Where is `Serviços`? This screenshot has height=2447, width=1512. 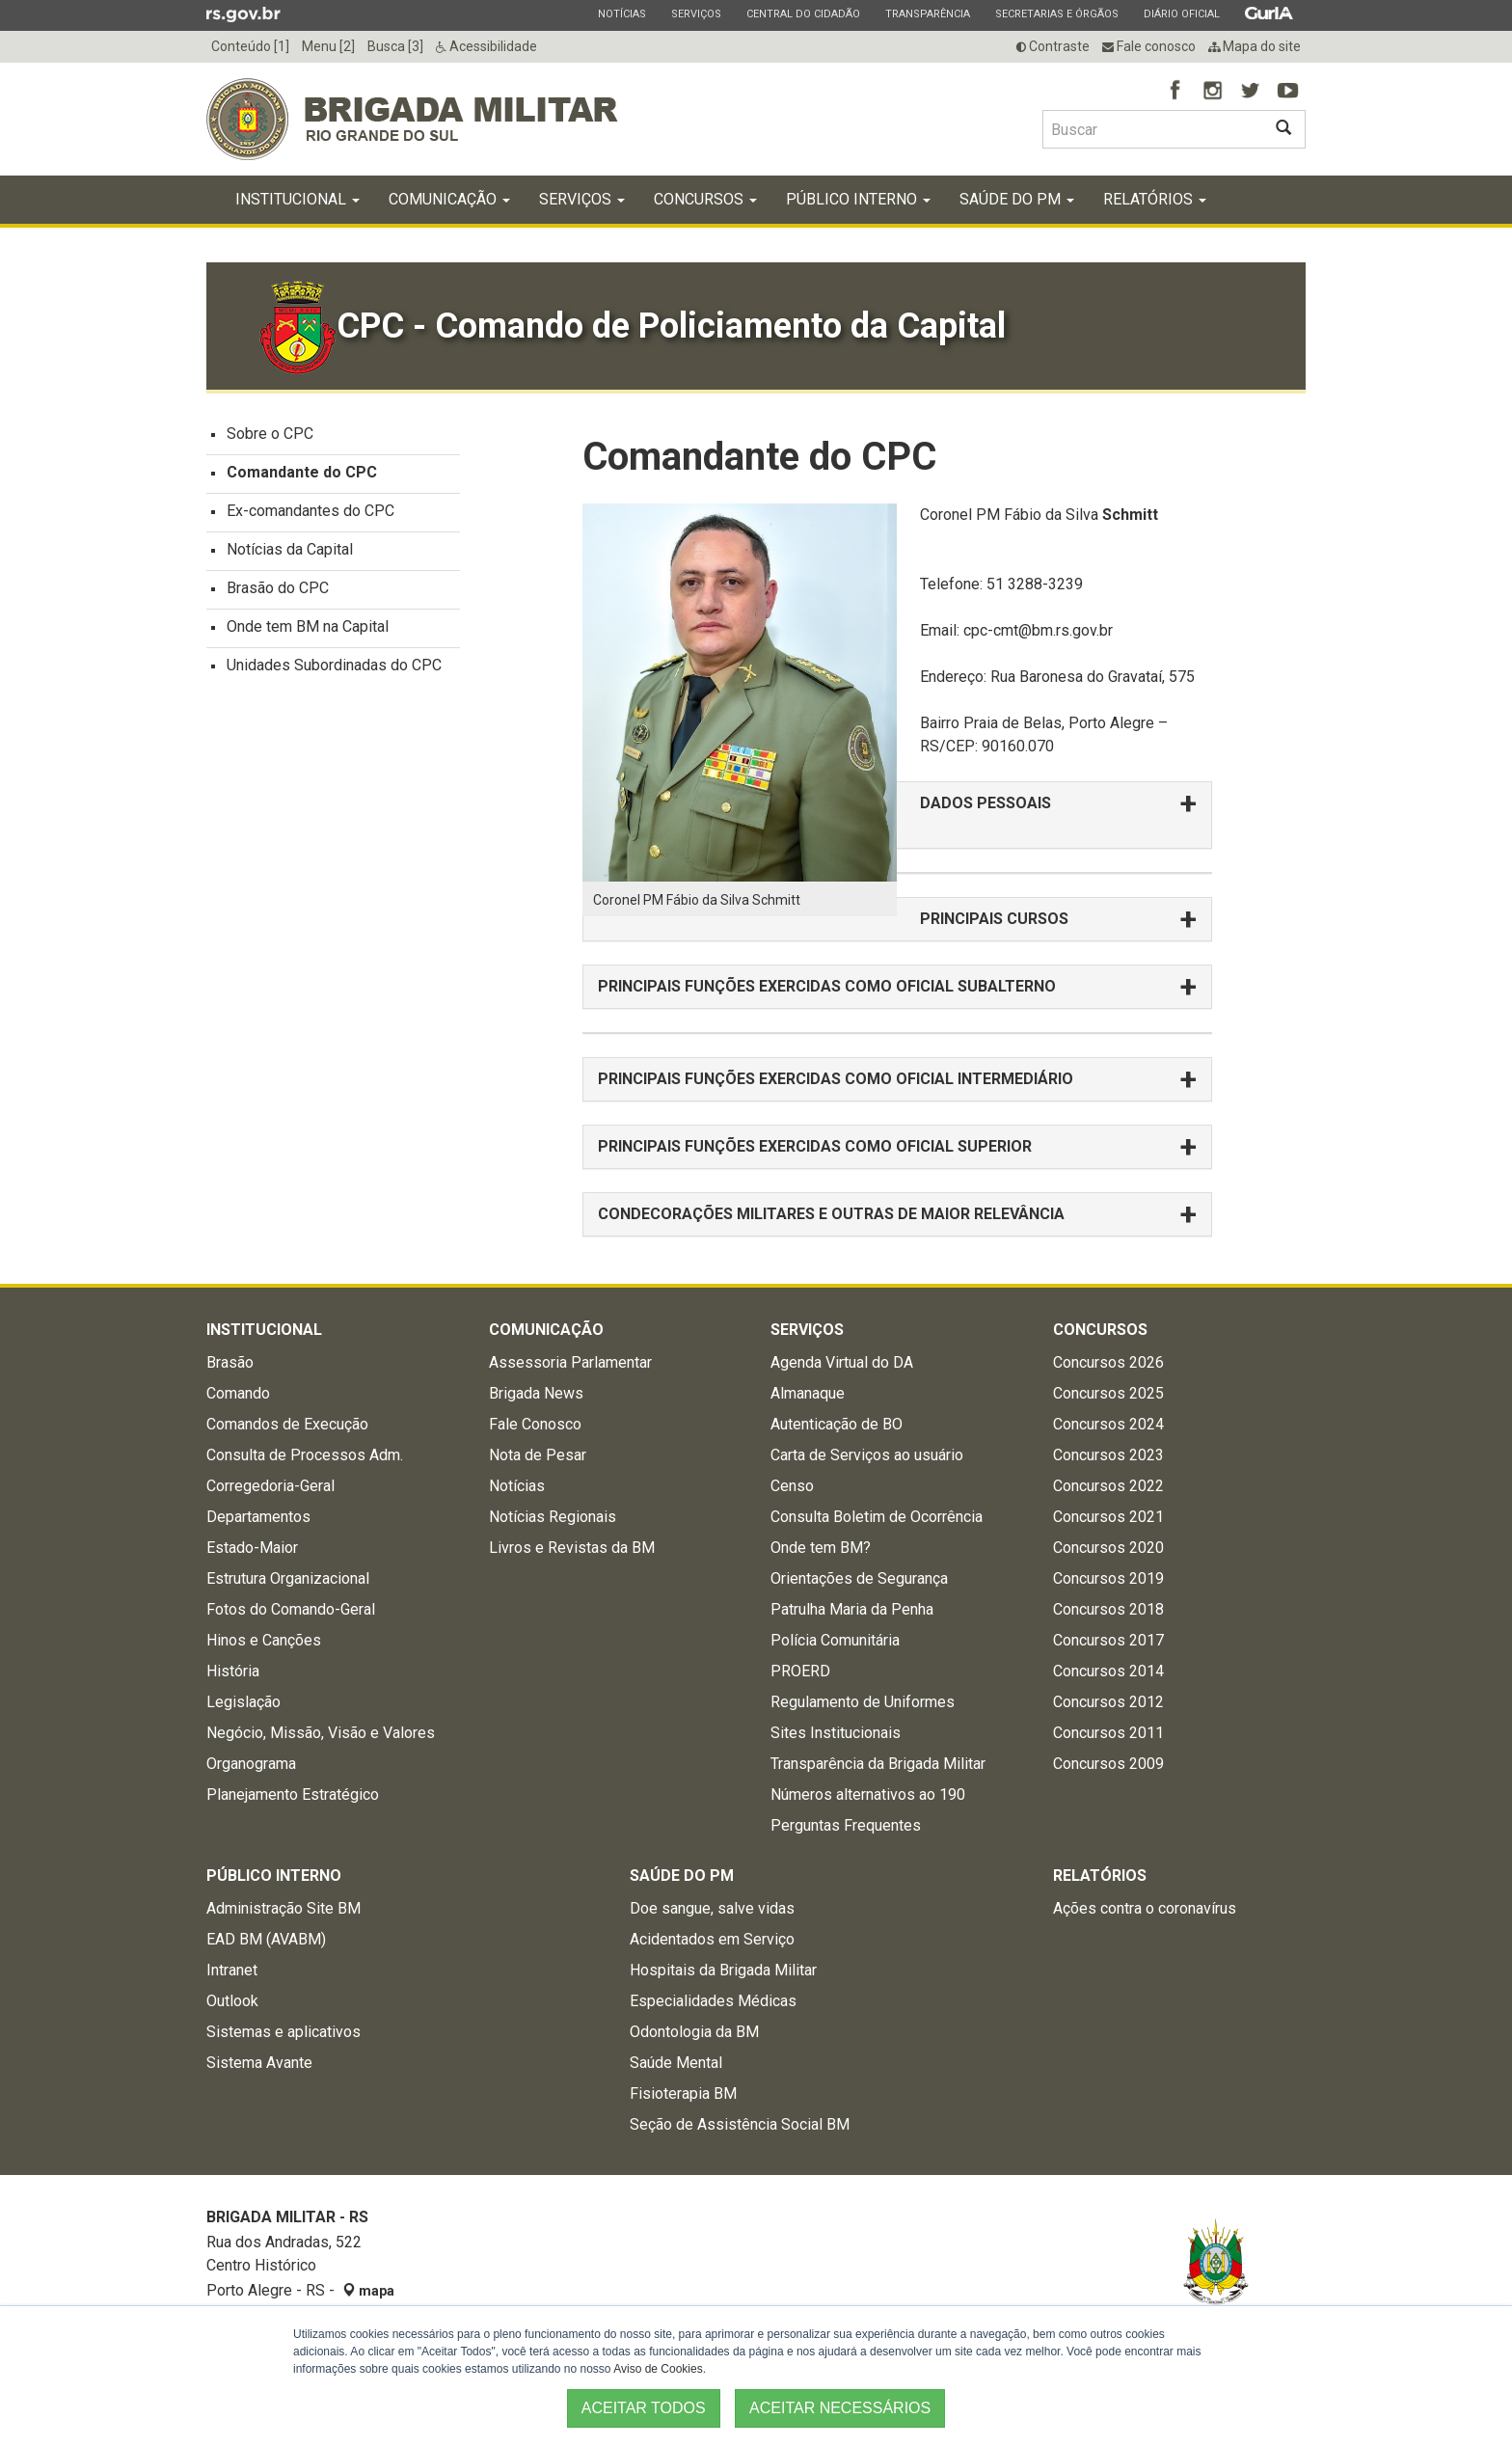
Serviços is located at coordinates (695, 13).